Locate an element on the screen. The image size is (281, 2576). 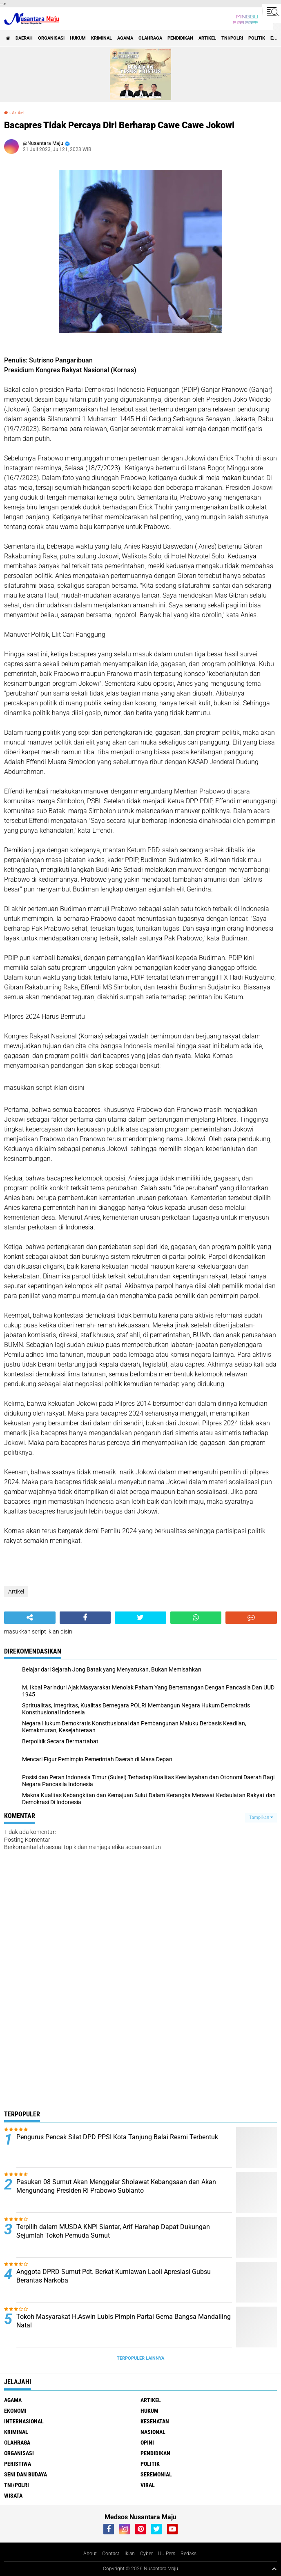
Organisasi is located at coordinates (51, 38).